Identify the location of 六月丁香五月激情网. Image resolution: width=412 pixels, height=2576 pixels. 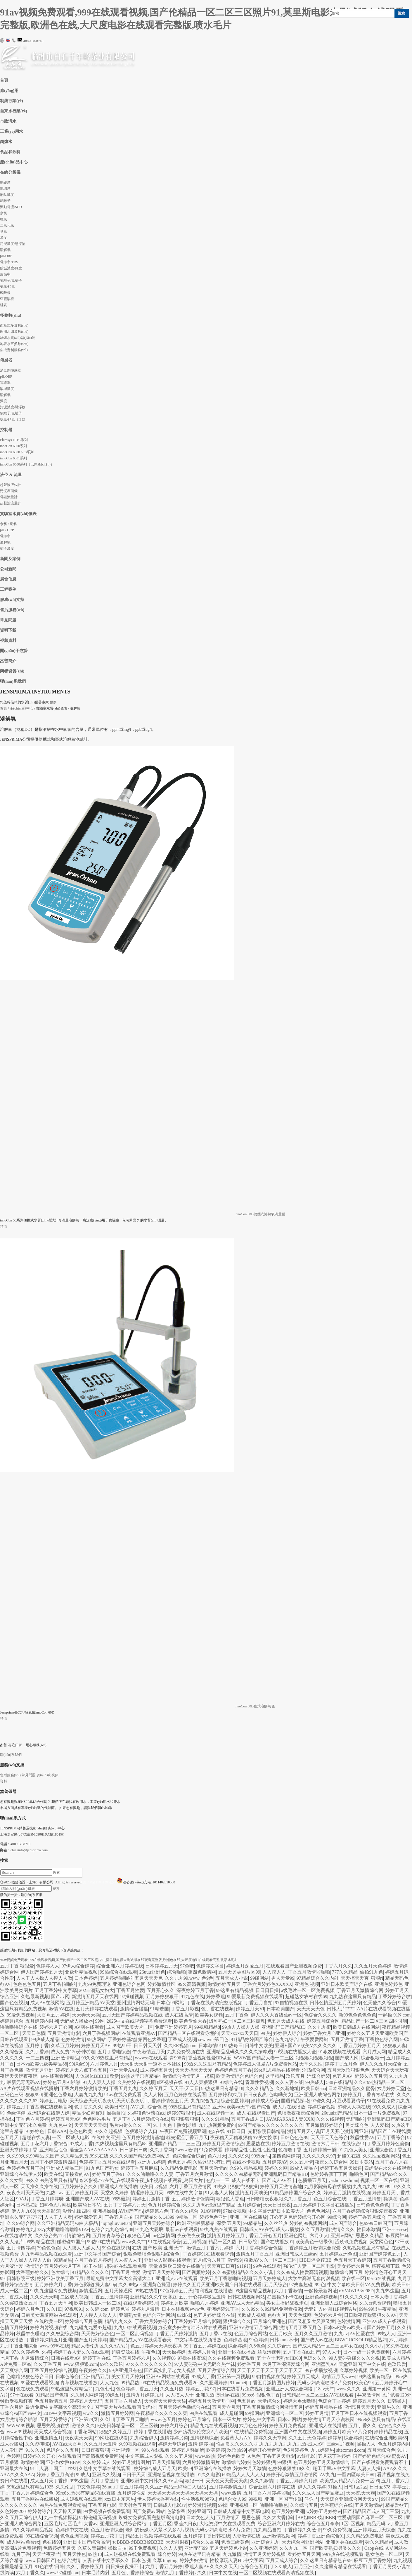
(190, 2186).